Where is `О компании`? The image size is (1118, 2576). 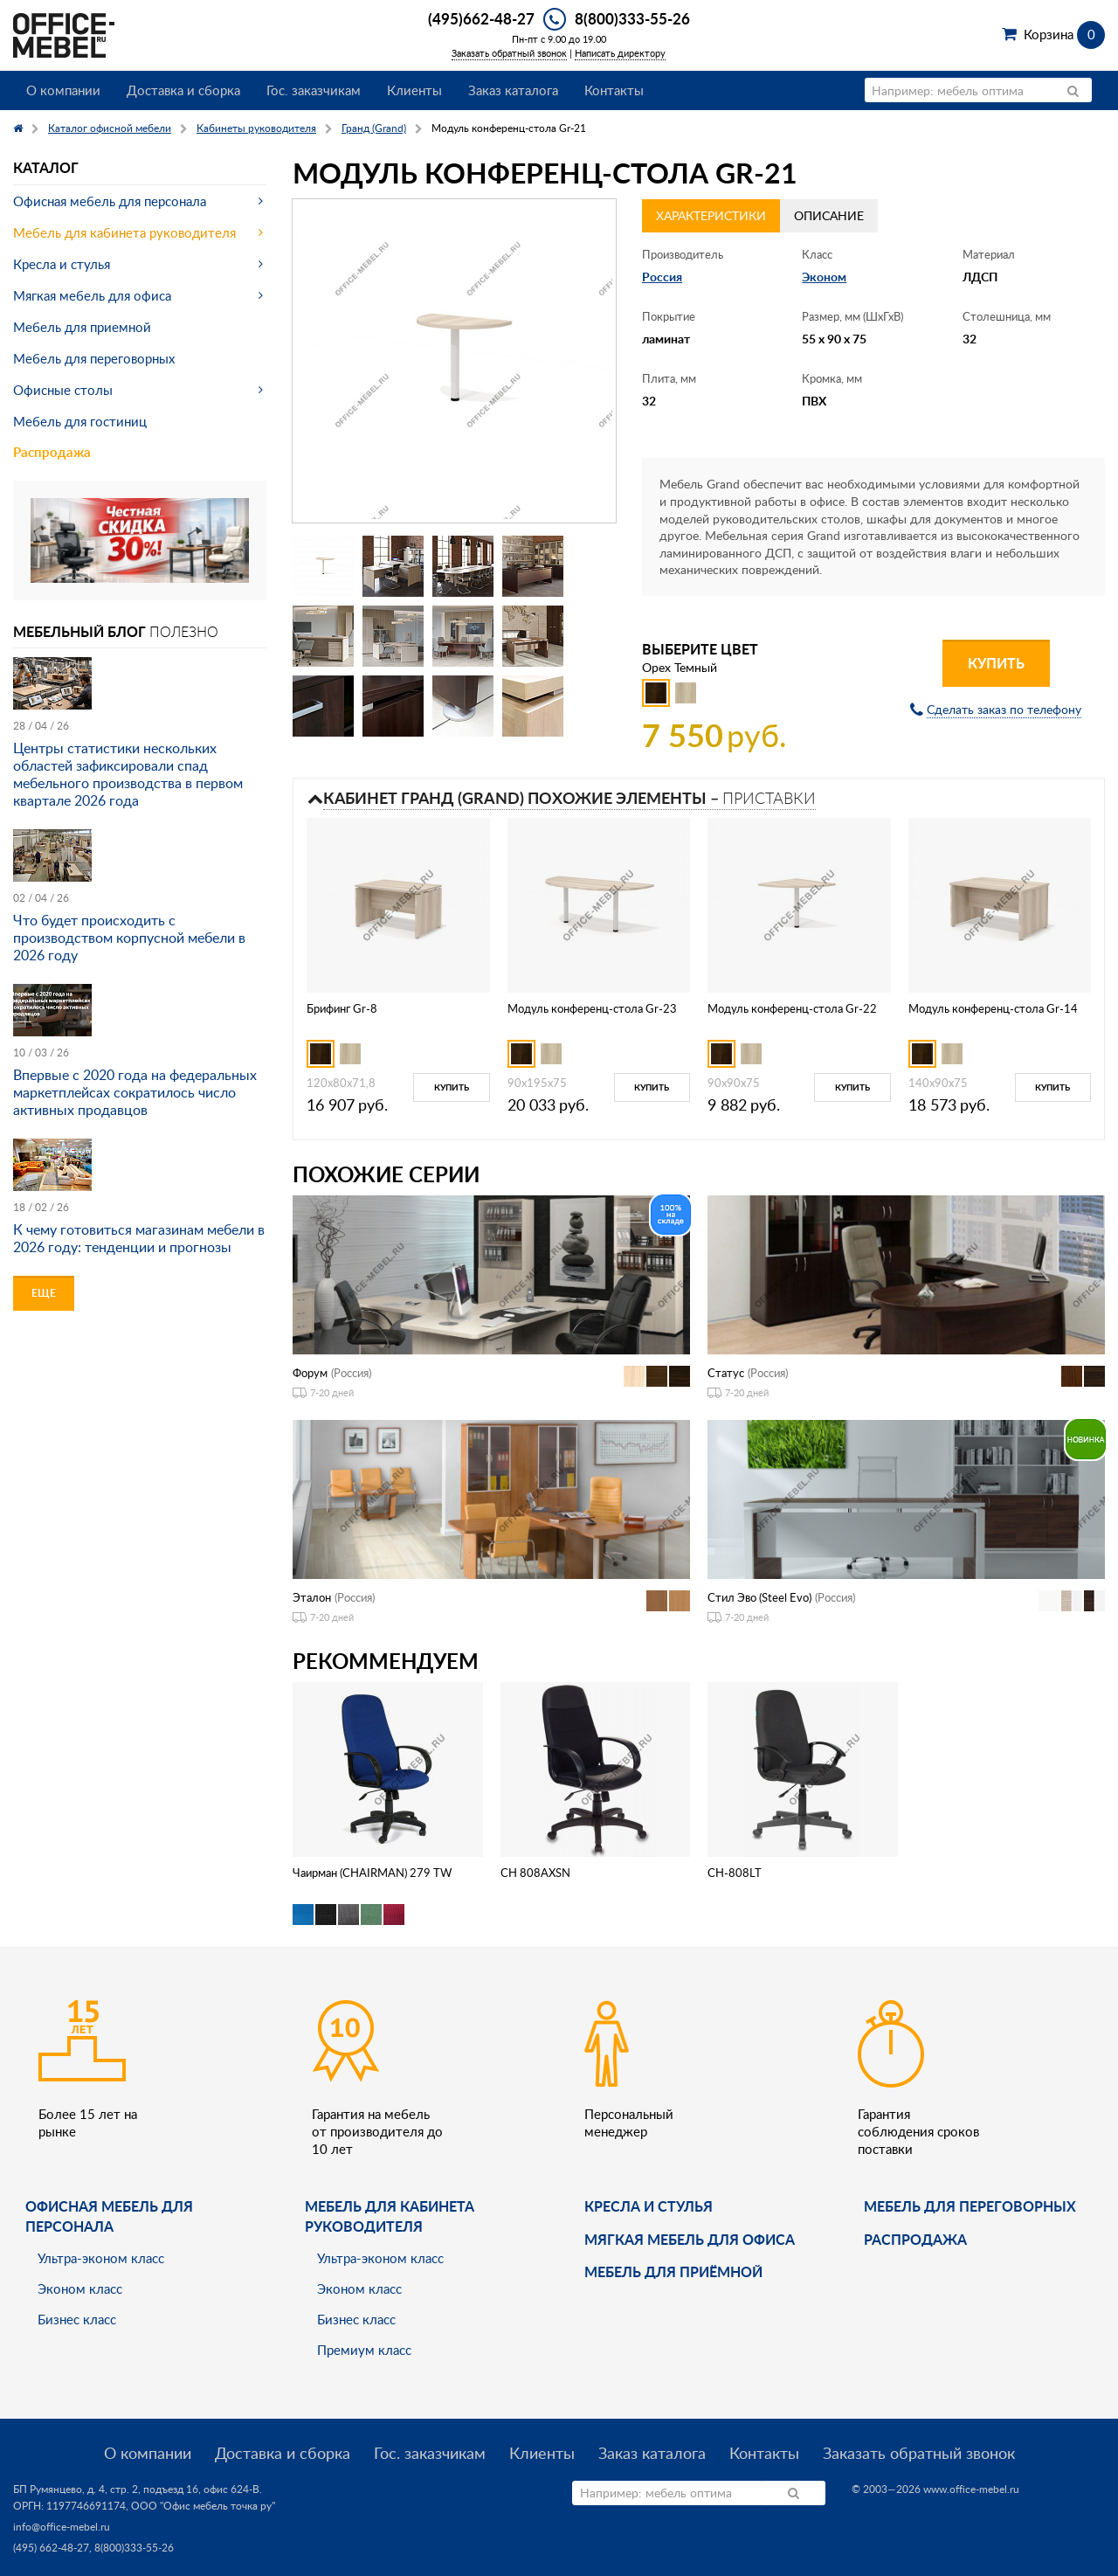 О компании is located at coordinates (63, 90).